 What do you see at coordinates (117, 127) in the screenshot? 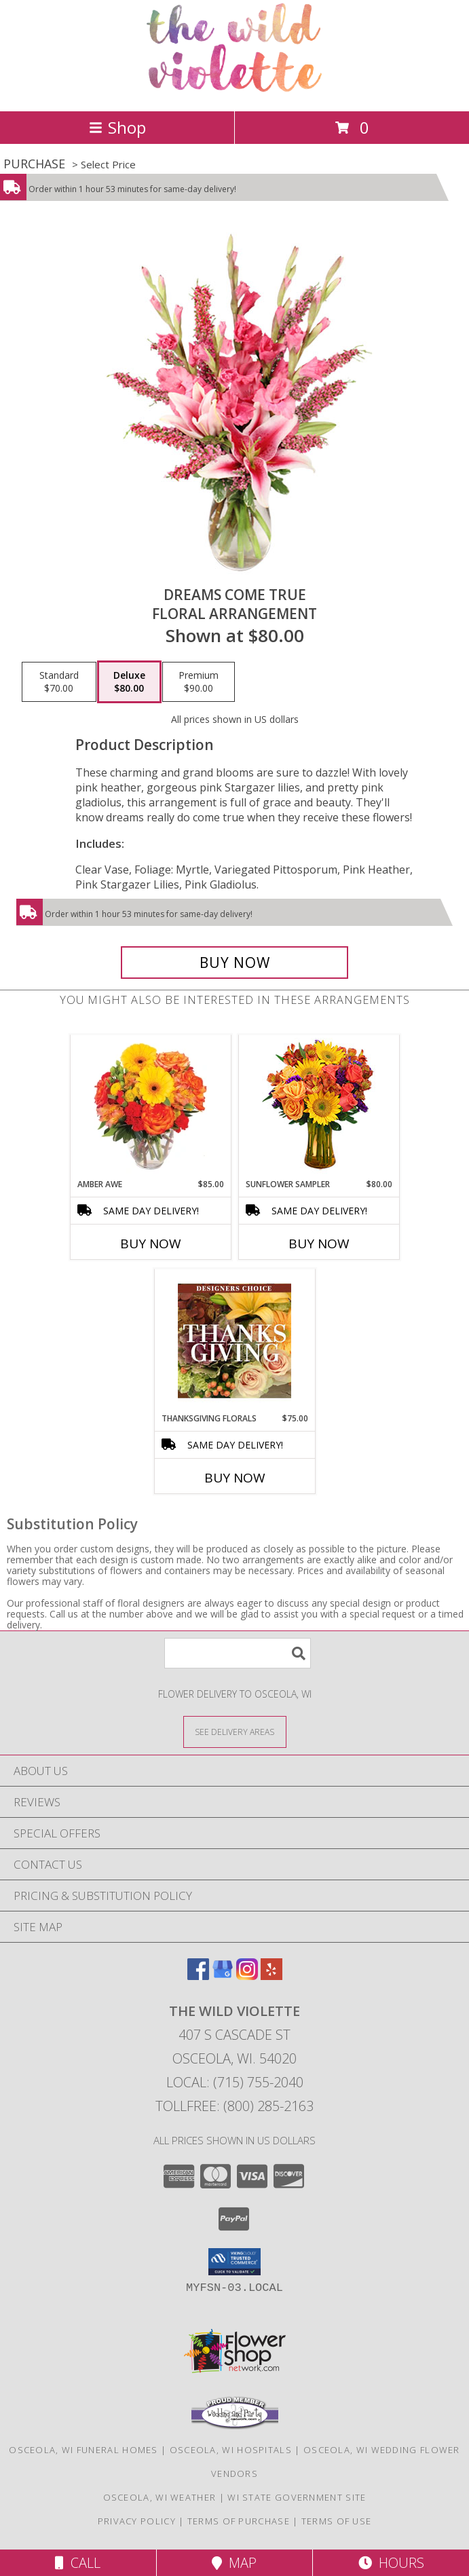
I see `Shop` at bounding box center [117, 127].